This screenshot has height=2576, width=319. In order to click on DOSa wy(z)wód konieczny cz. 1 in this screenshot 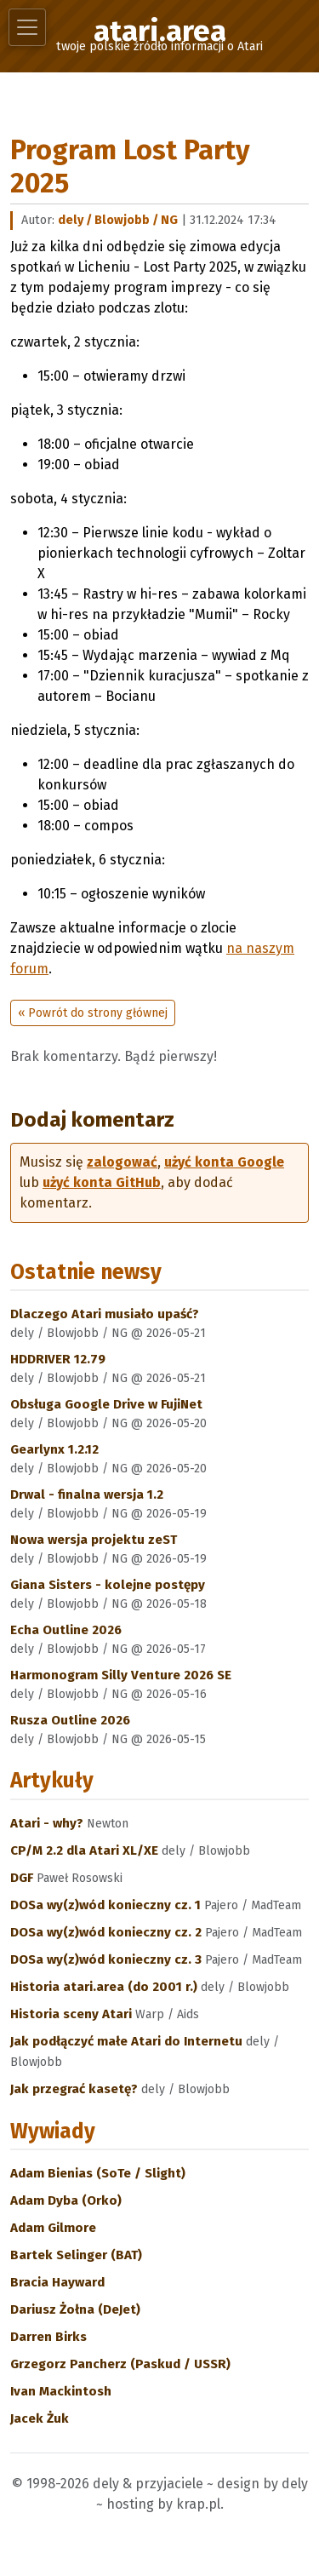, I will do `click(107, 1905)`.